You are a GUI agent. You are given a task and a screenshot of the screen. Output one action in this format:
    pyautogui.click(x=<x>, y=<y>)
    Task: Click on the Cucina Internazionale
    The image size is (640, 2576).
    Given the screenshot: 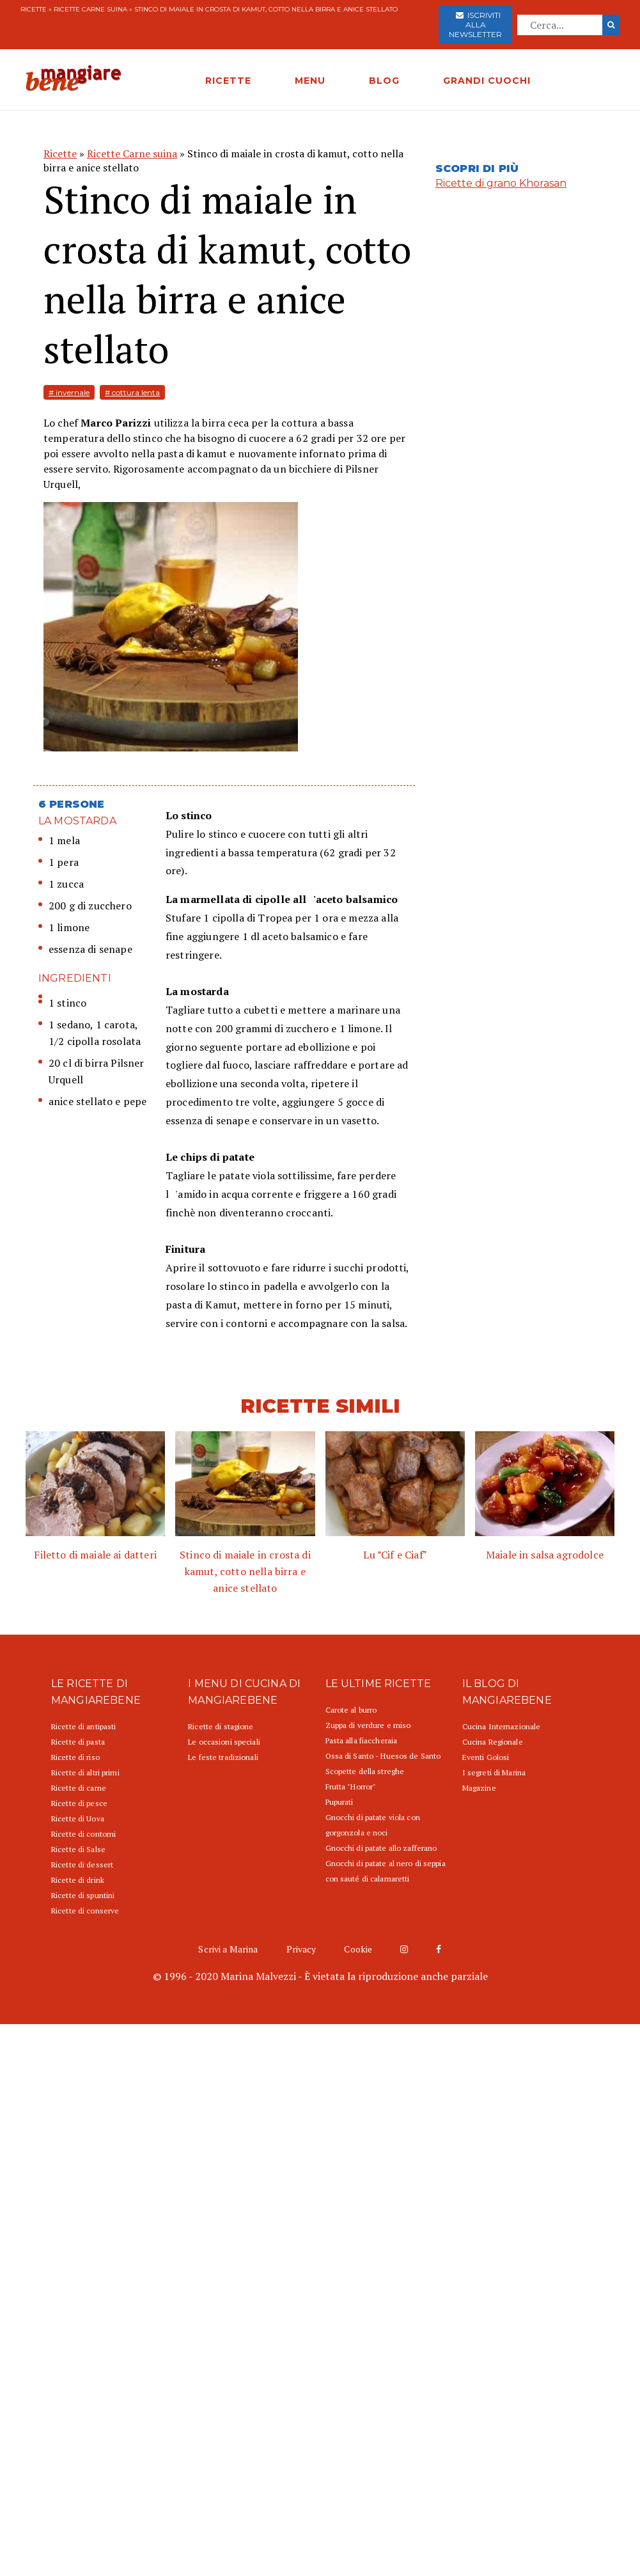 What is the action you would take?
    pyautogui.click(x=501, y=1726)
    